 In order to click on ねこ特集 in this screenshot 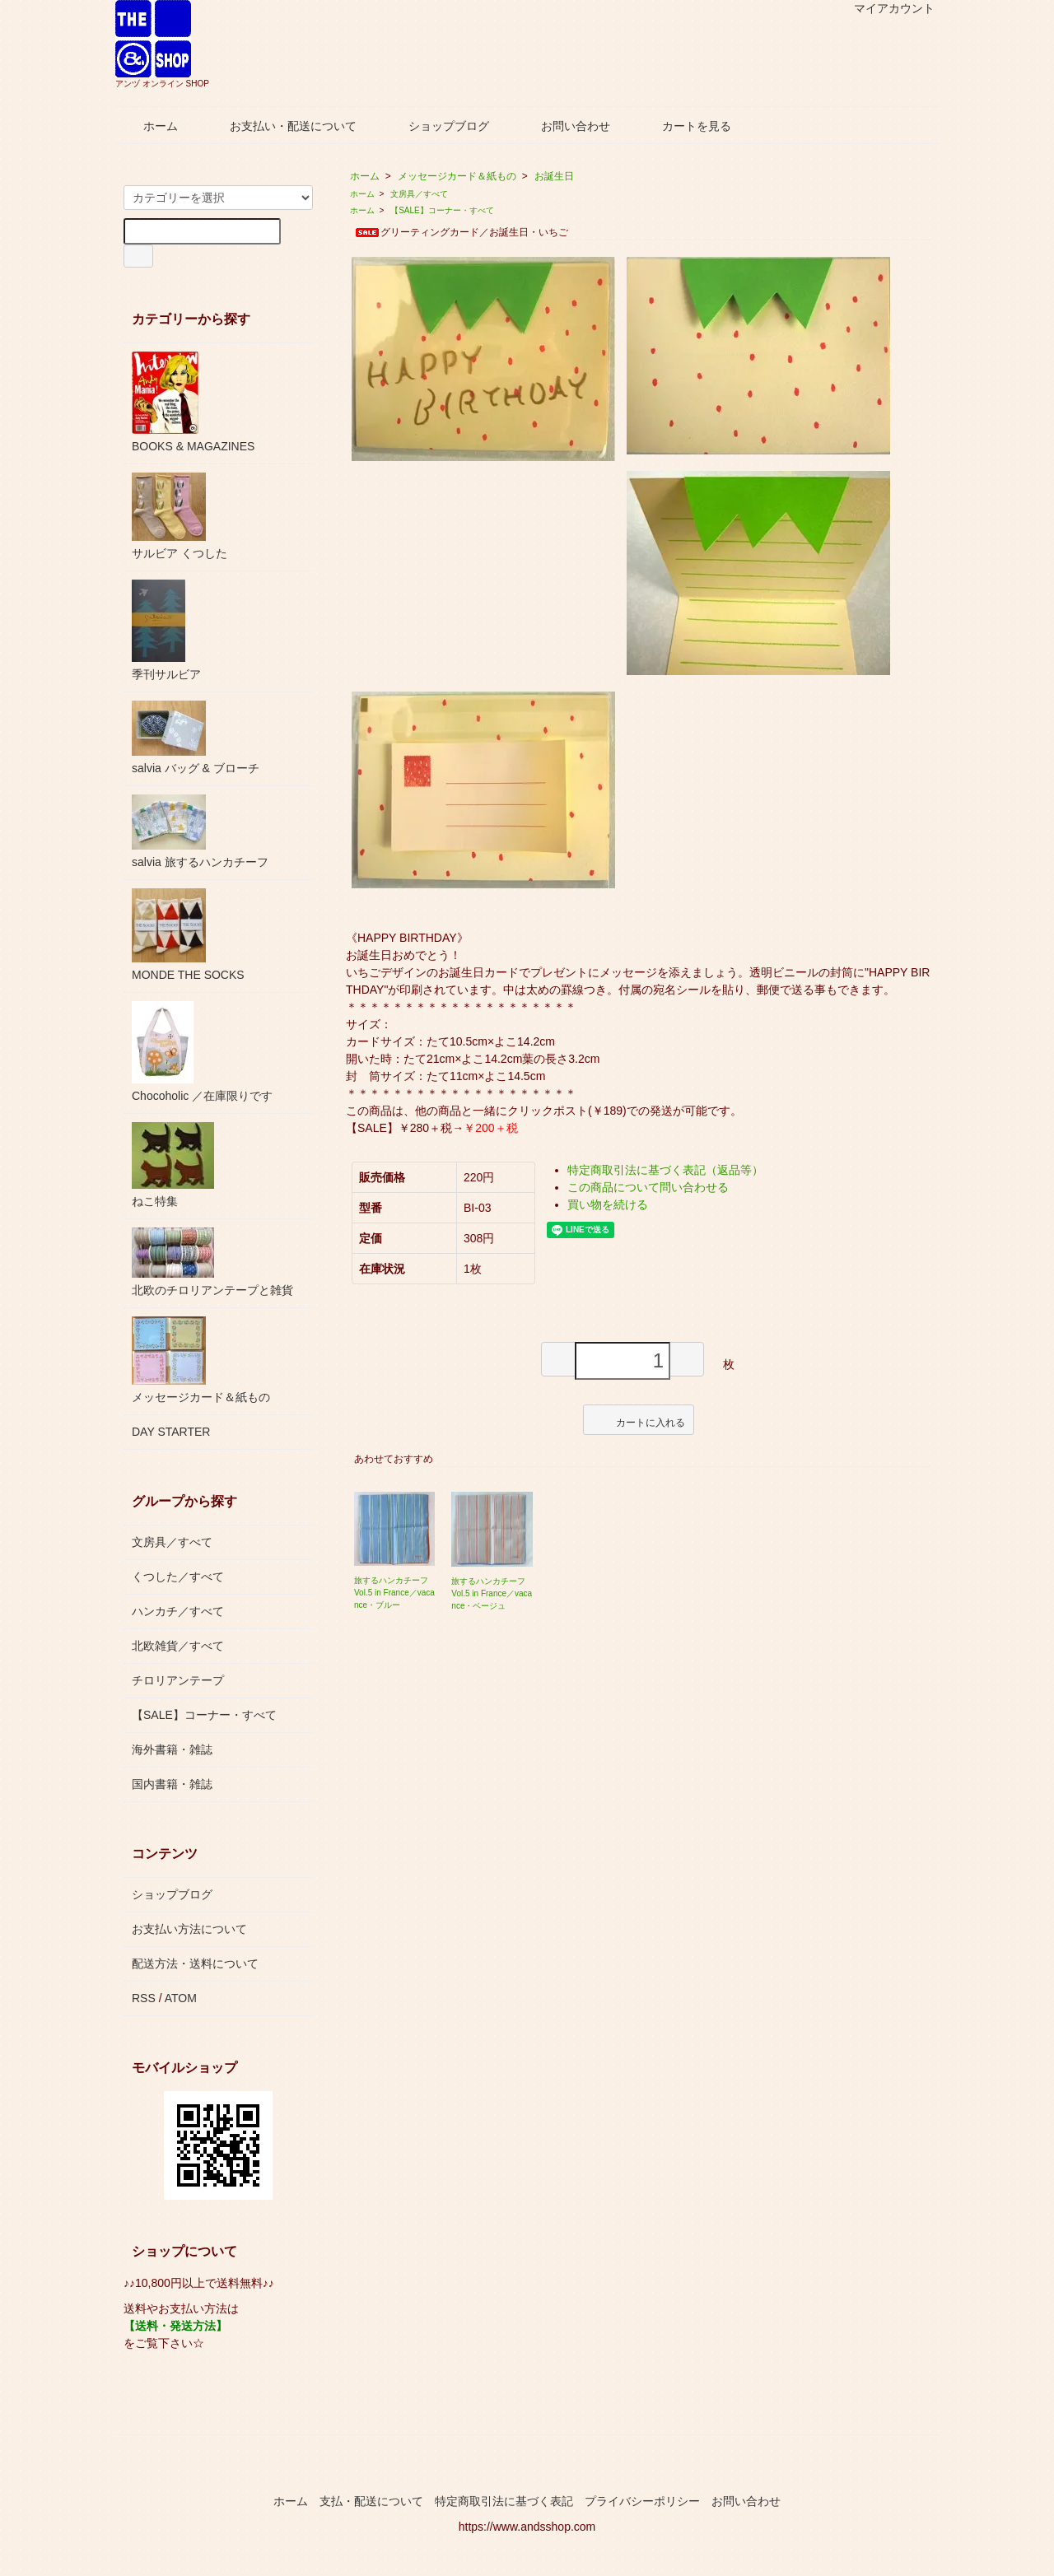, I will do `click(173, 1165)`.